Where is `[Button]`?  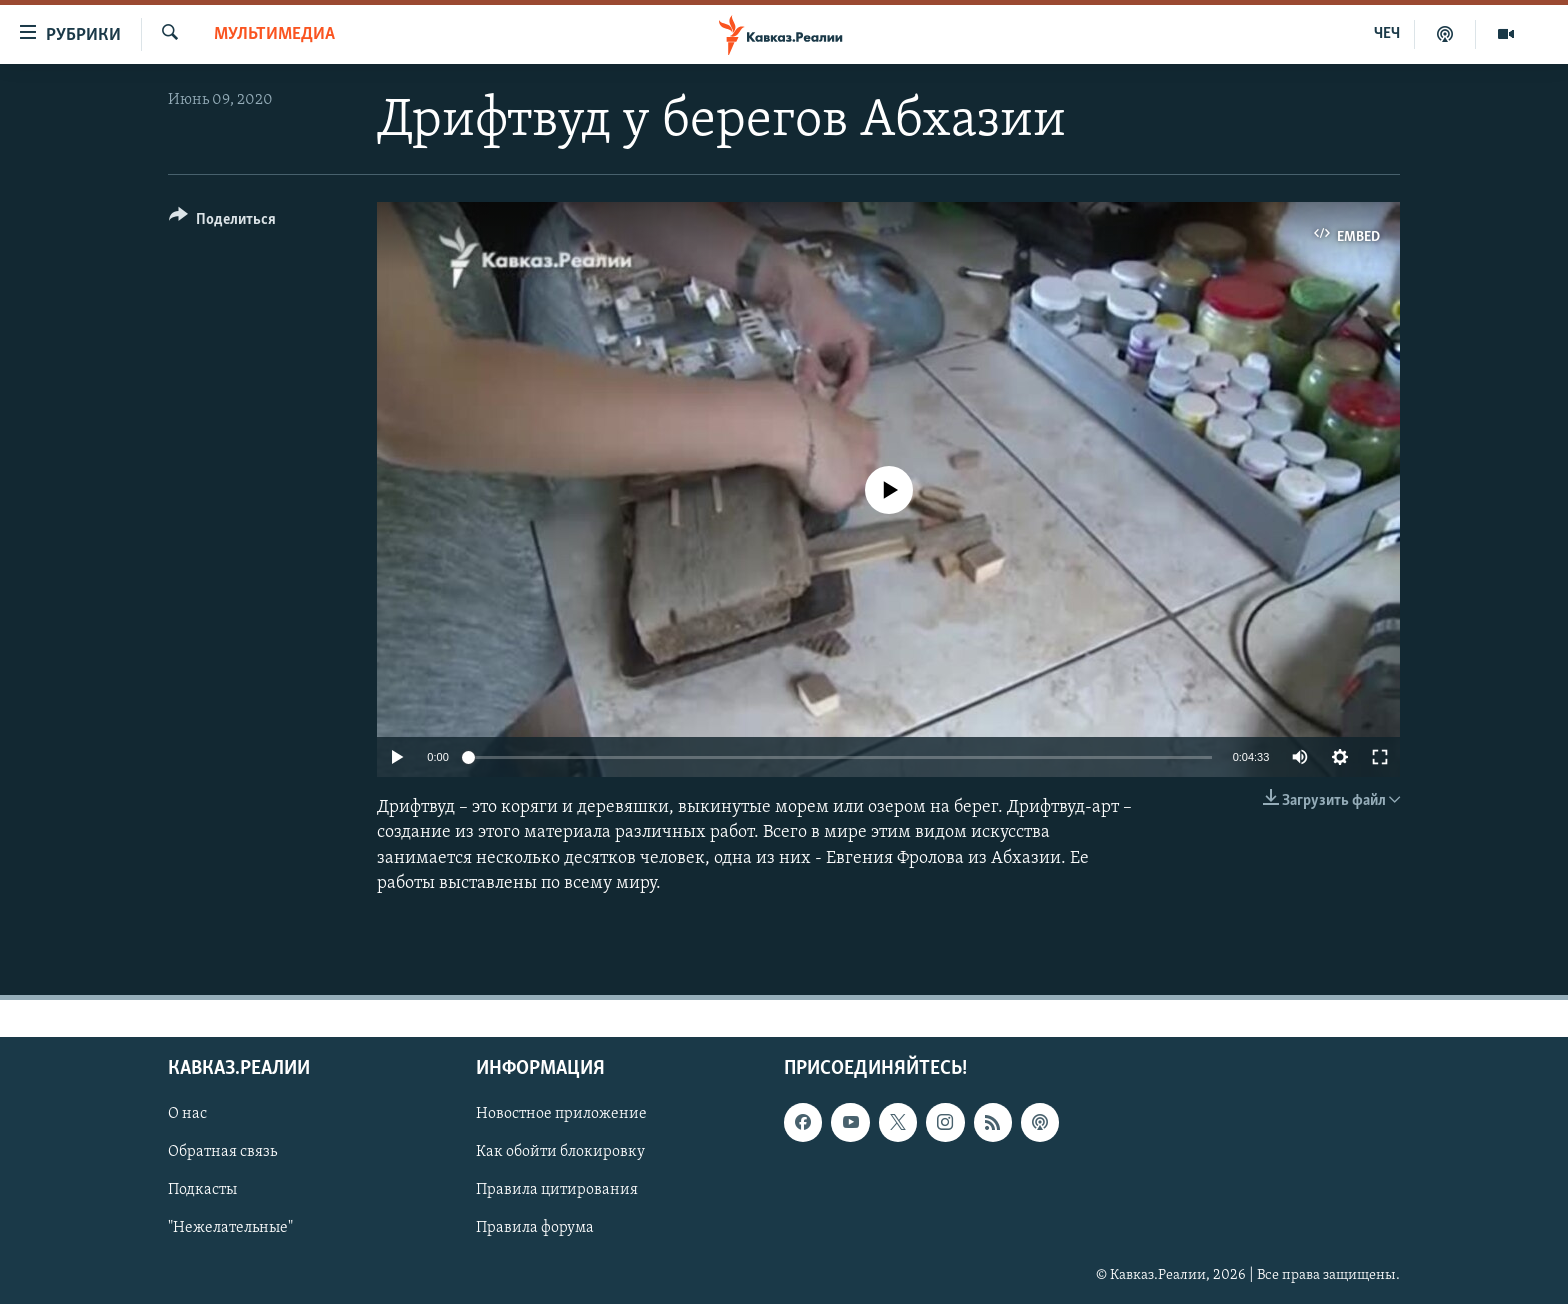
[Button] is located at coordinates (222, 222).